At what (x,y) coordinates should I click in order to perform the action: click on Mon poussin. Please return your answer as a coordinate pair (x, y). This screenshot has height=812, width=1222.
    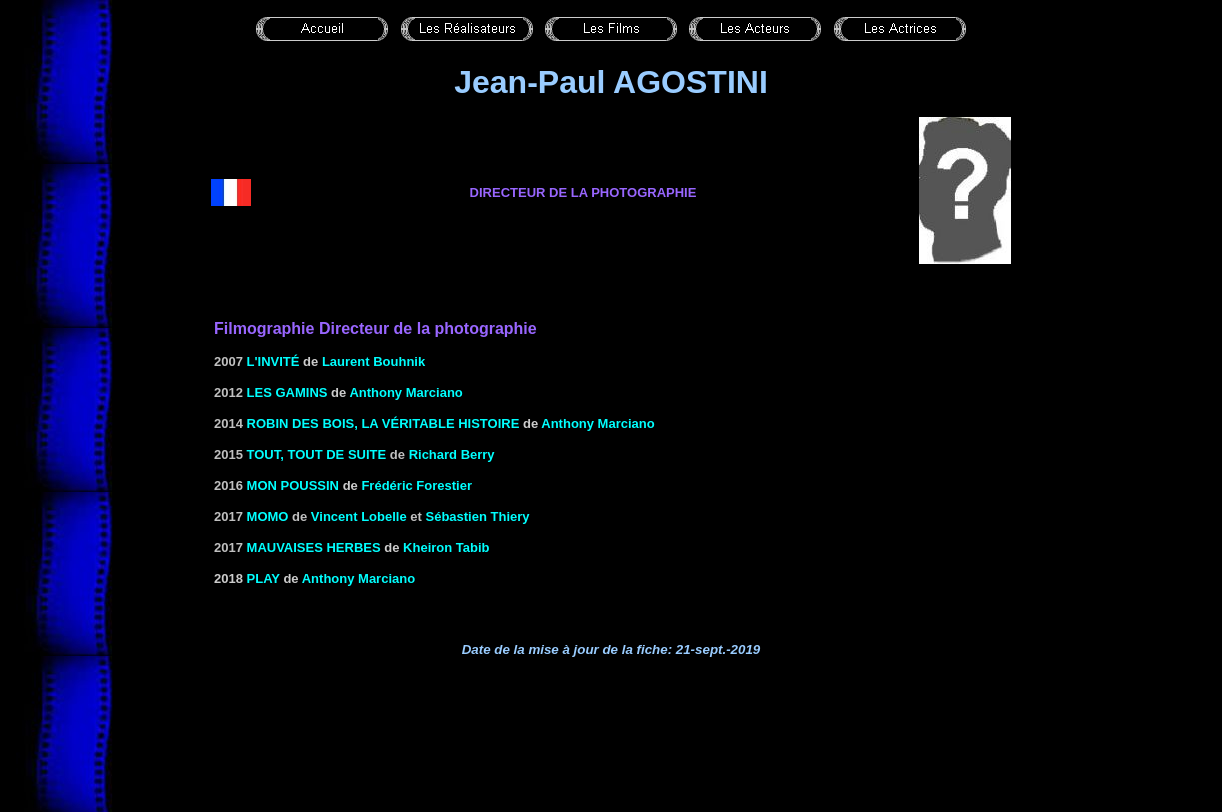
    Looking at the image, I should click on (293, 485).